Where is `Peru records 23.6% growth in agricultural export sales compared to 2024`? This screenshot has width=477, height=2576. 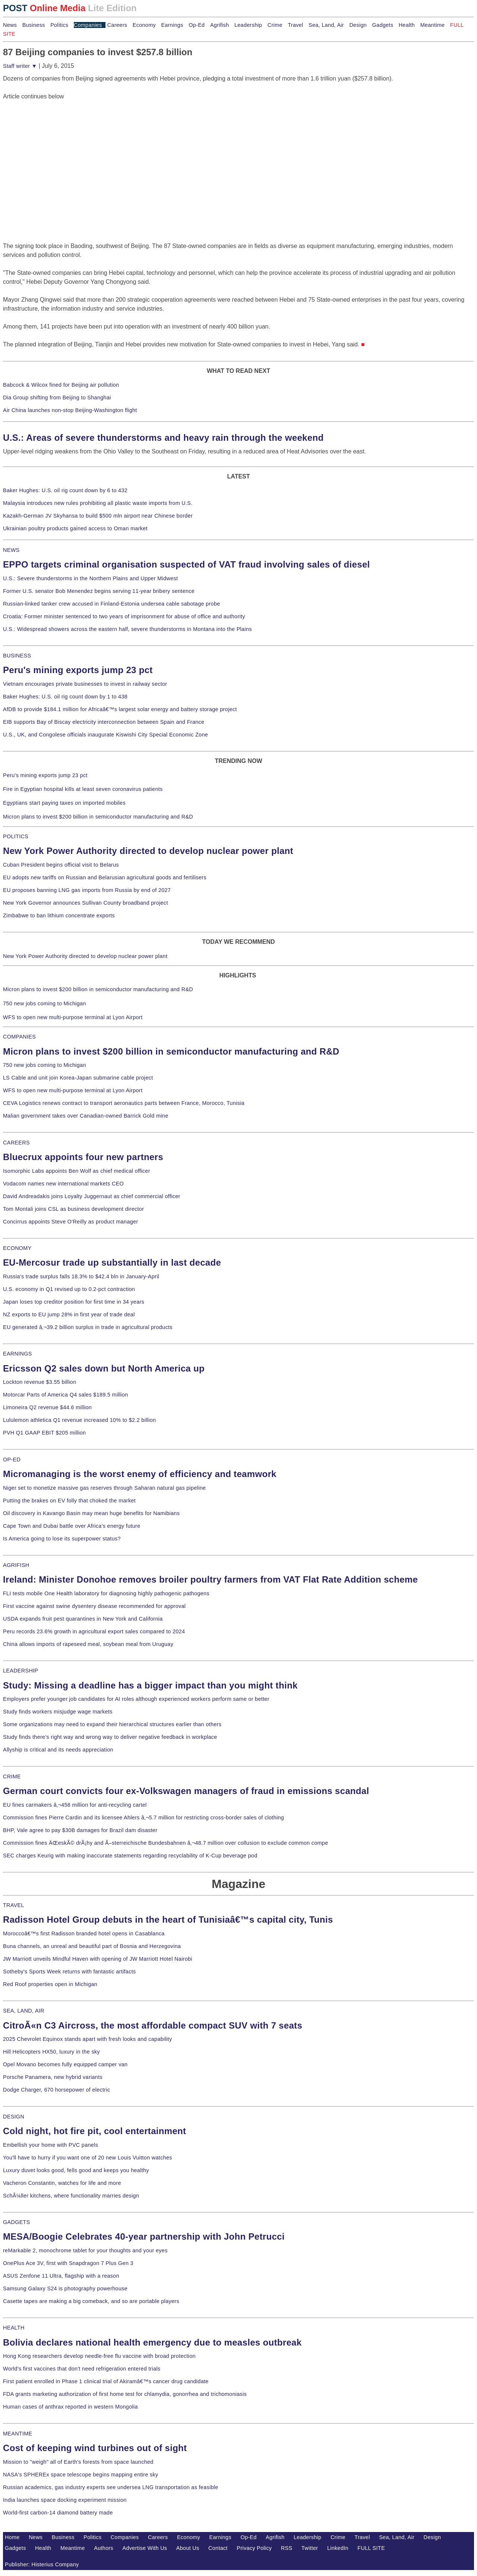 Peru records 23.6% growth in agricultural export sales compared to 2024 is located at coordinates (94, 1631).